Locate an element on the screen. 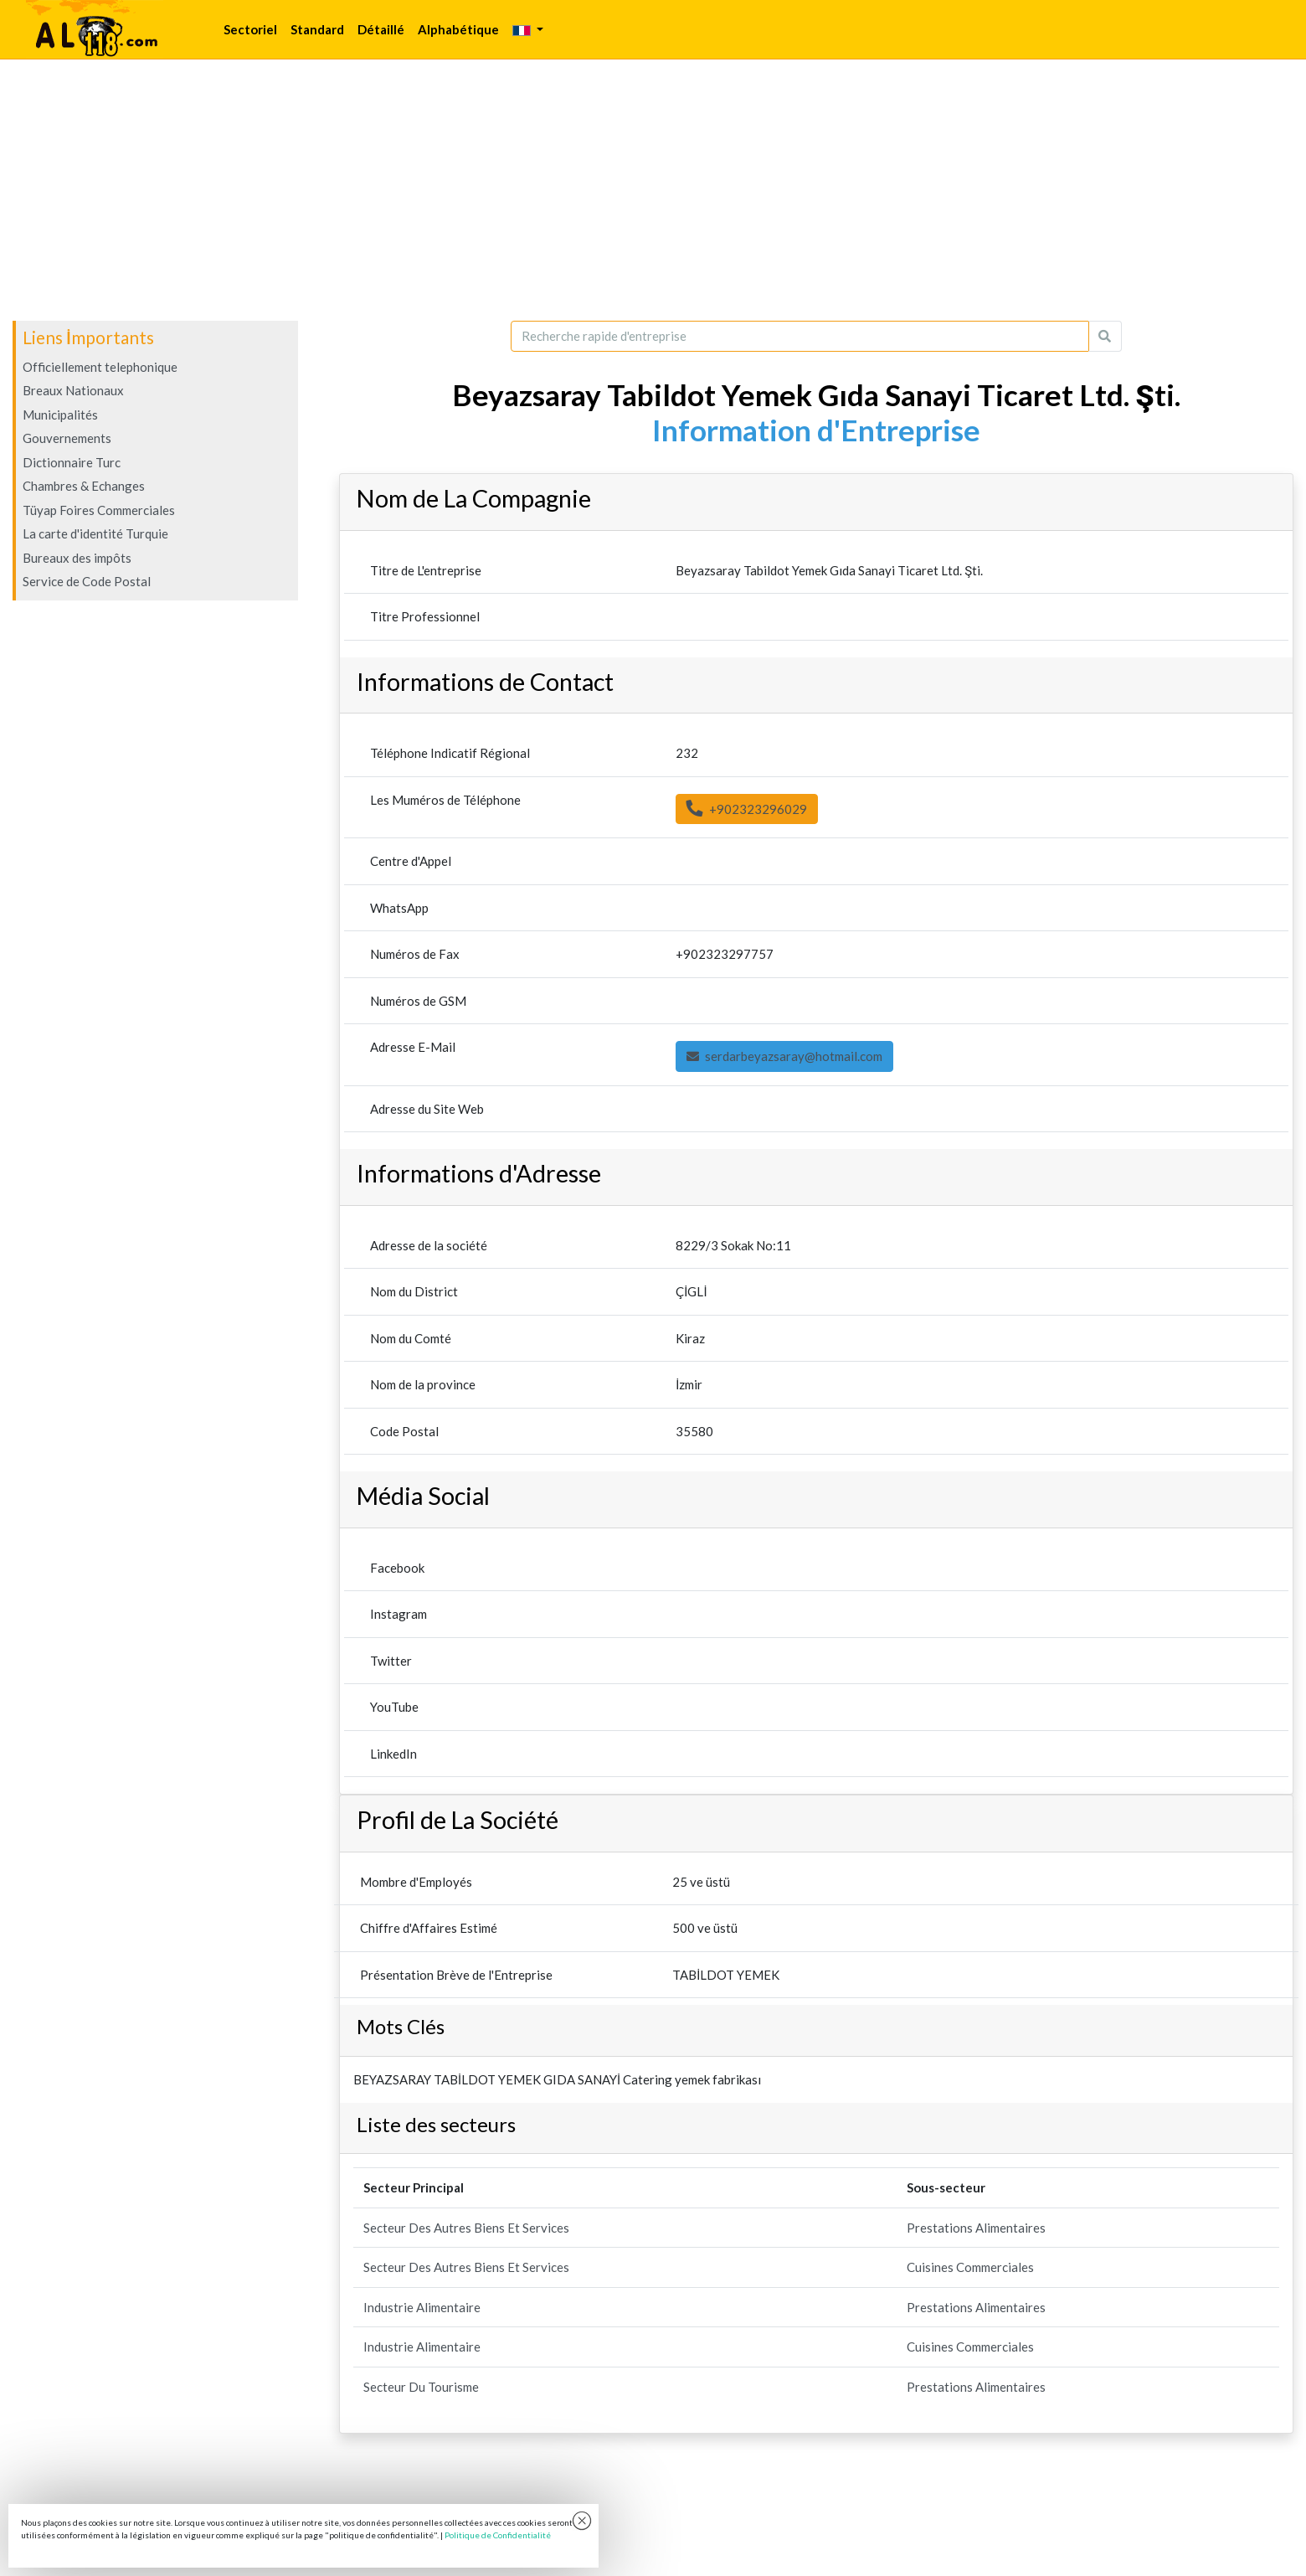 The image size is (1306, 2576). Standard is located at coordinates (317, 29).